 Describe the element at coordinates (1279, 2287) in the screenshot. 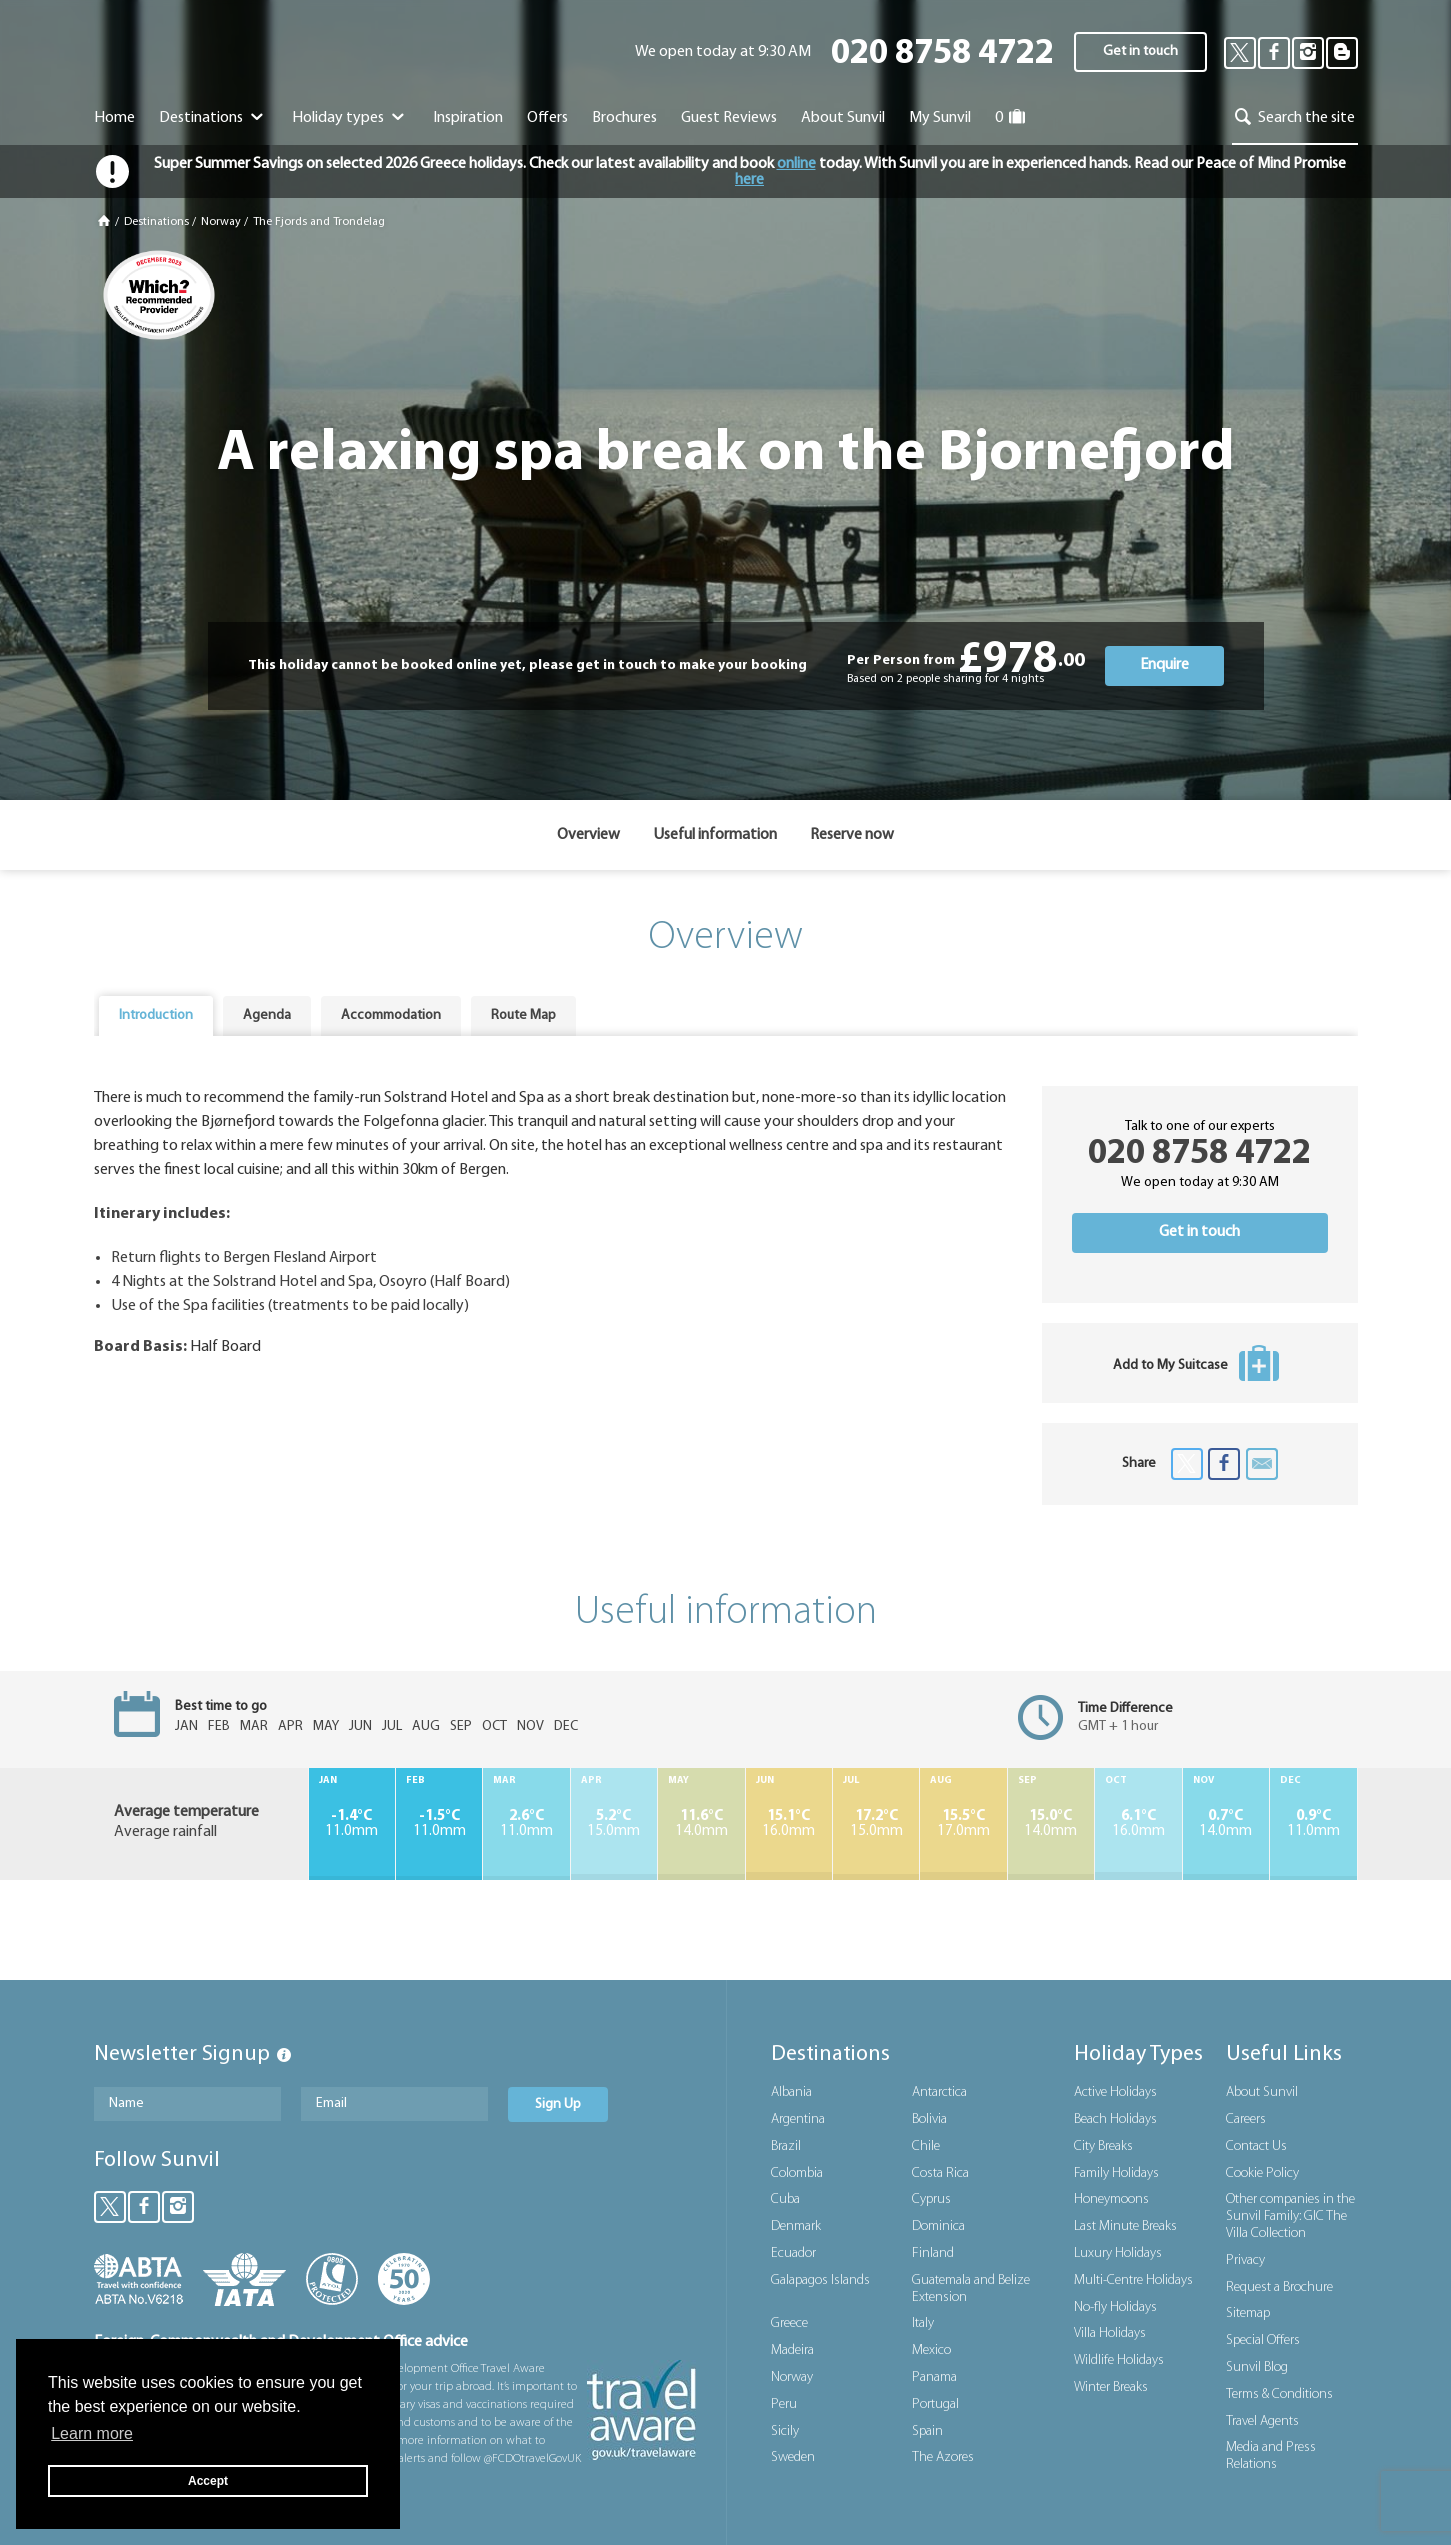

I see `Request a Brochure` at that location.